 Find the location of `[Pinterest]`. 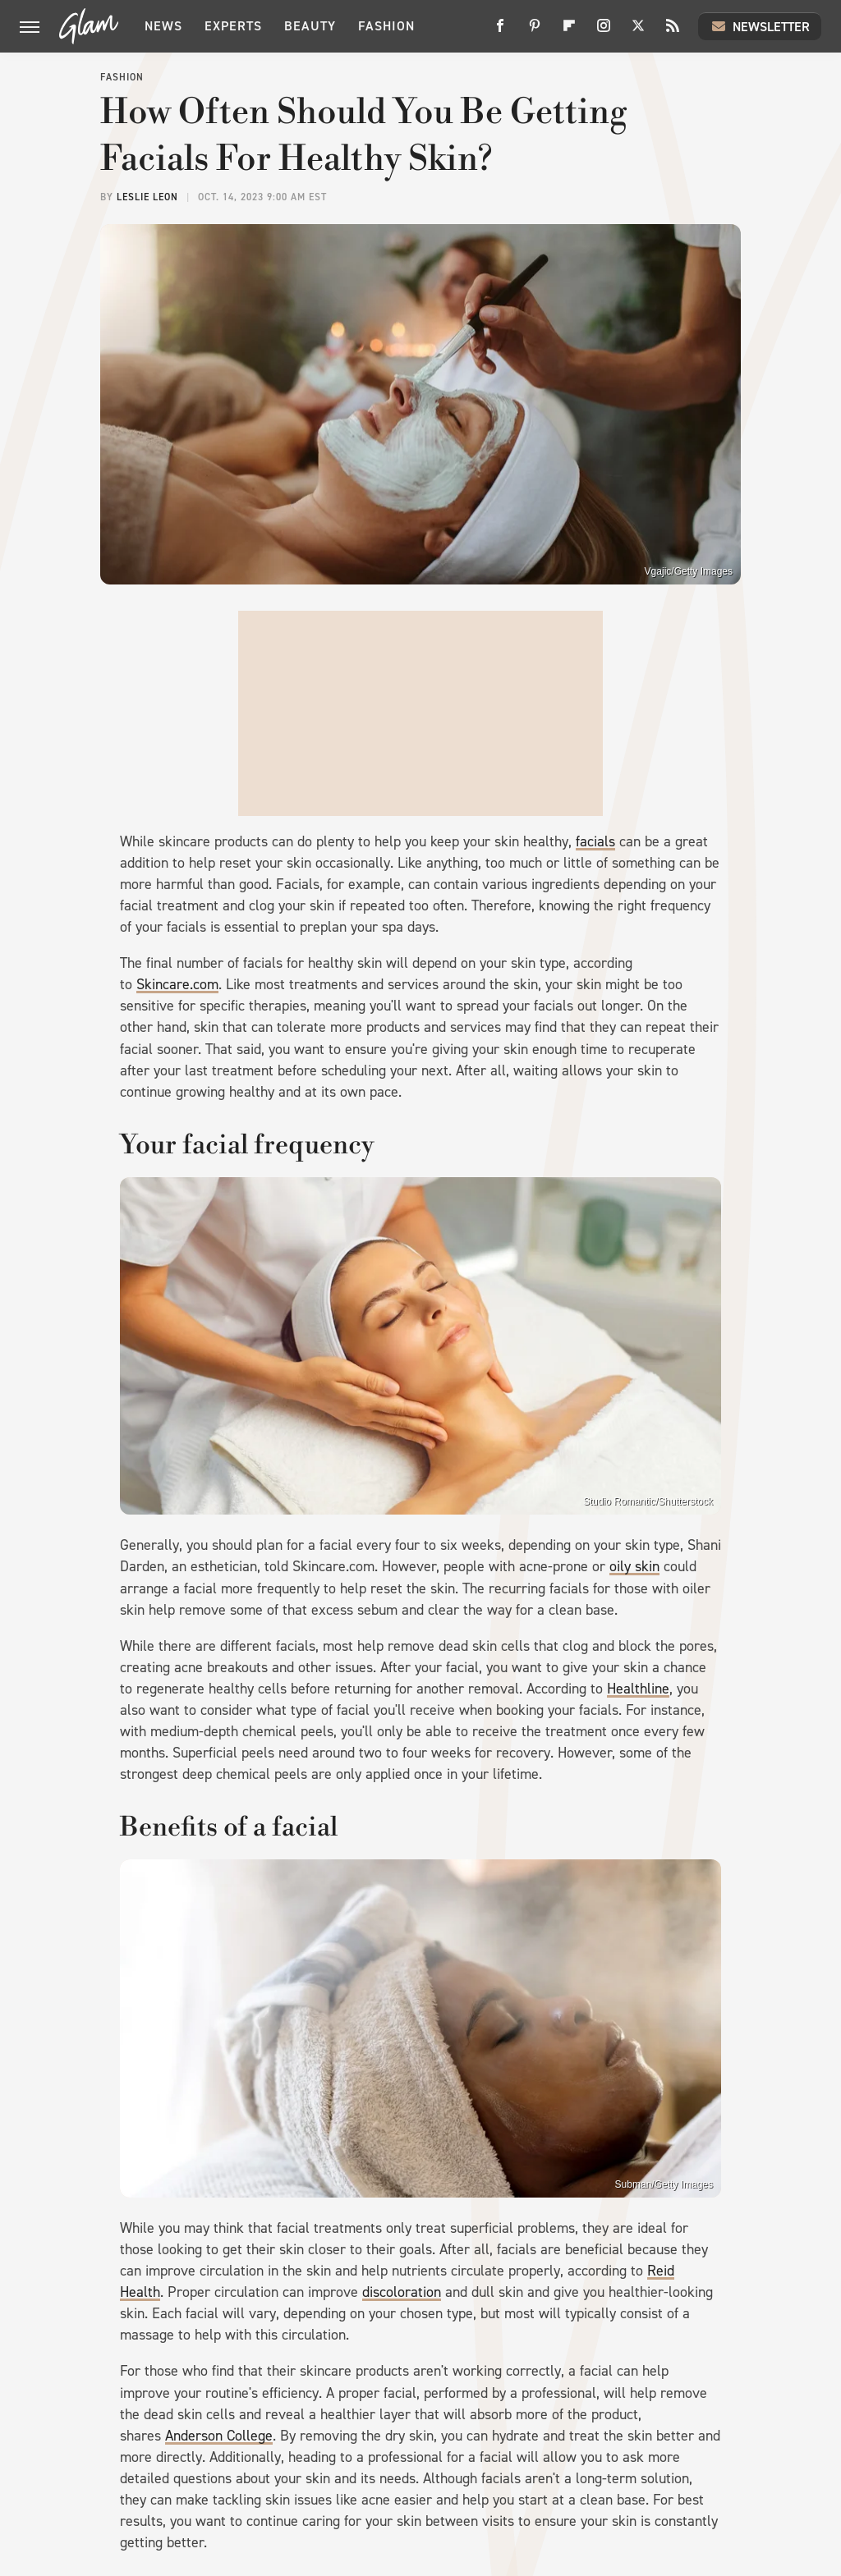

[Pinterest] is located at coordinates (535, 31).